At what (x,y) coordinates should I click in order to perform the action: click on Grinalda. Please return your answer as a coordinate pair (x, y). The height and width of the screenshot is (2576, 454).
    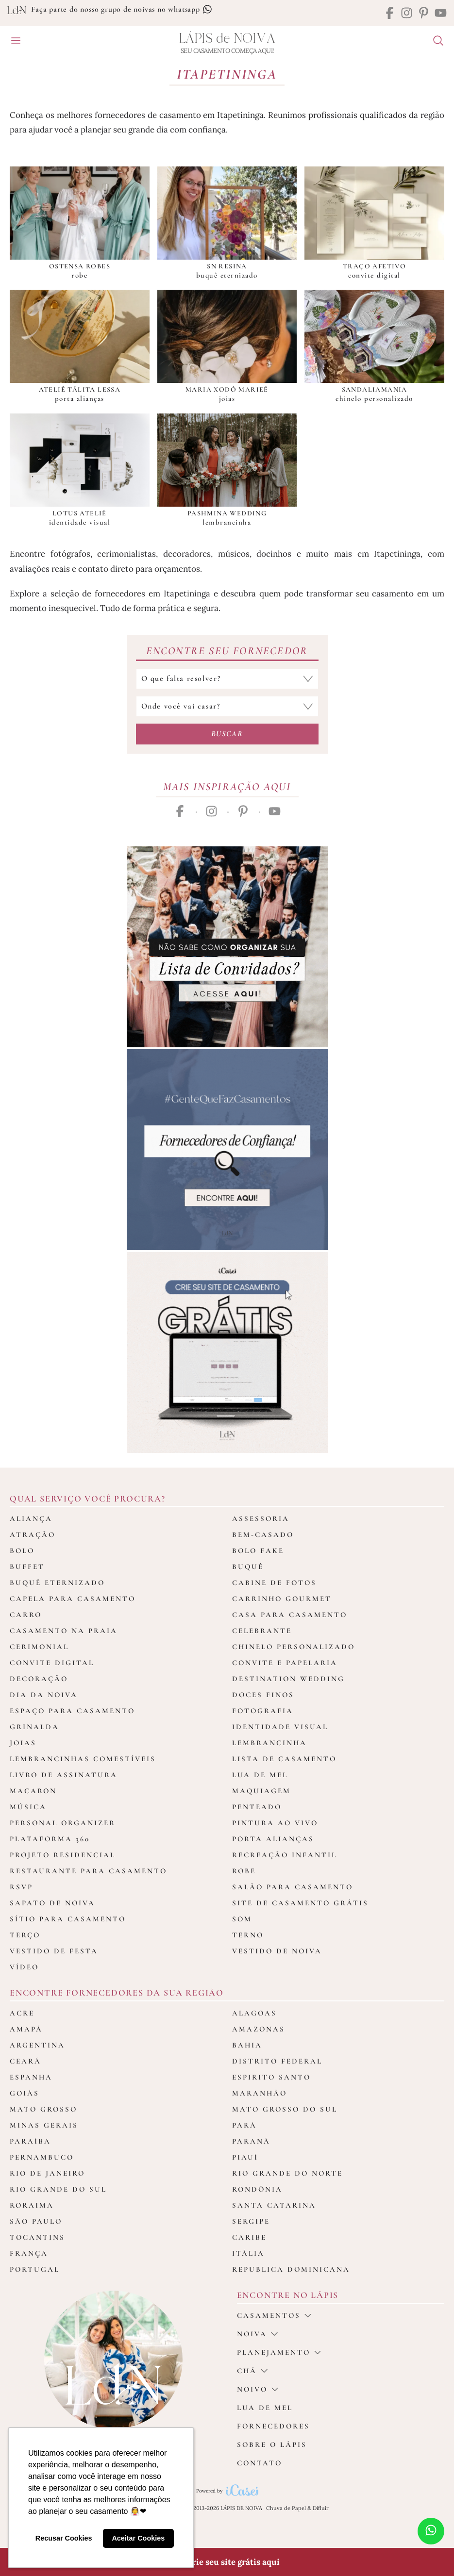
    Looking at the image, I should click on (34, 1726).